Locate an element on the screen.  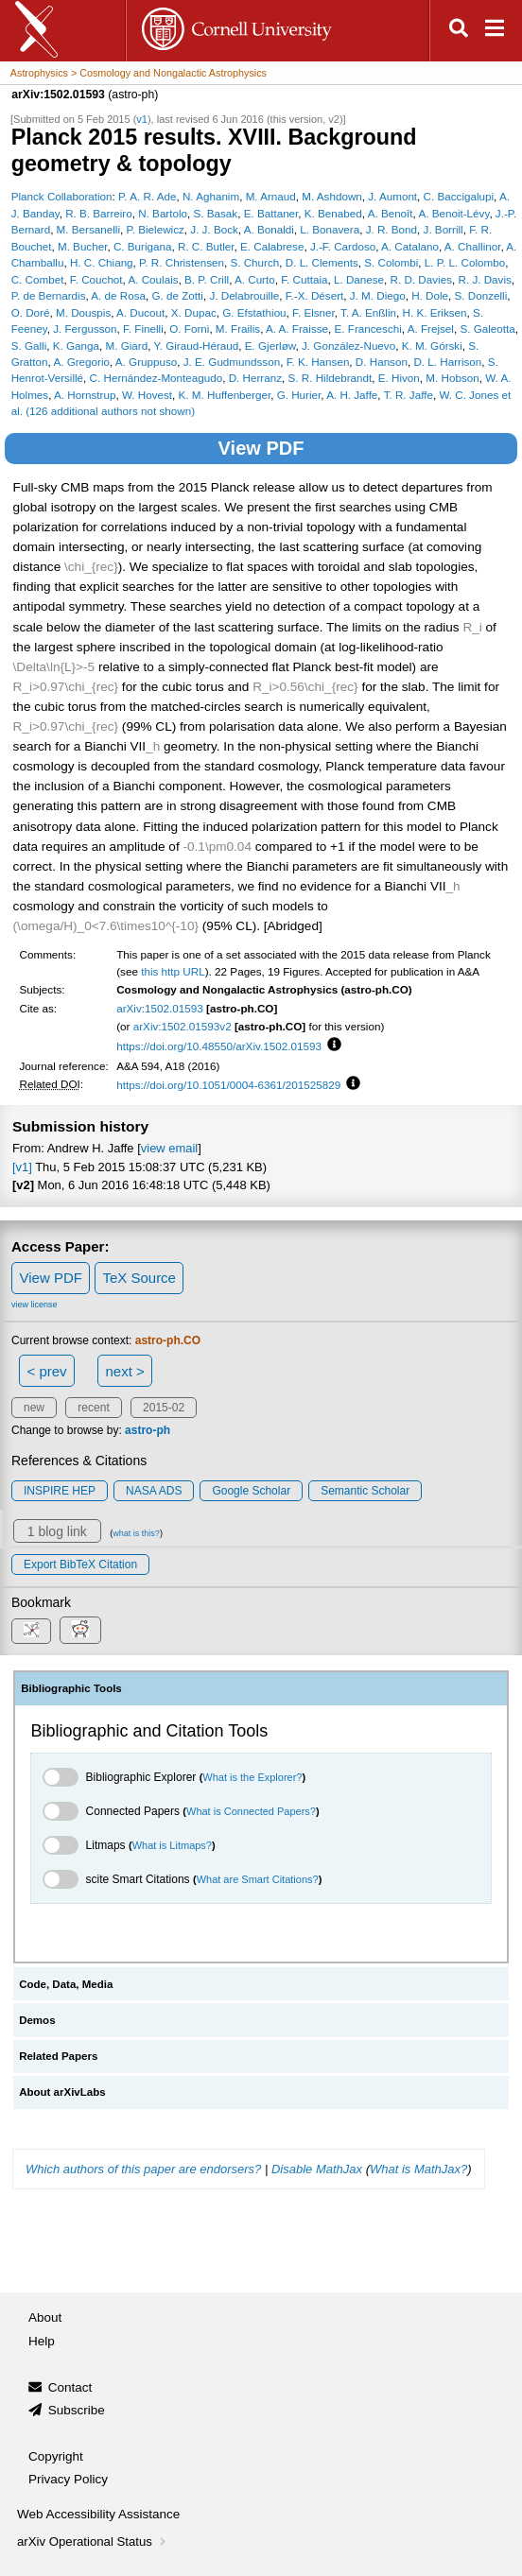
view email is located at coordinates (169, 1148).